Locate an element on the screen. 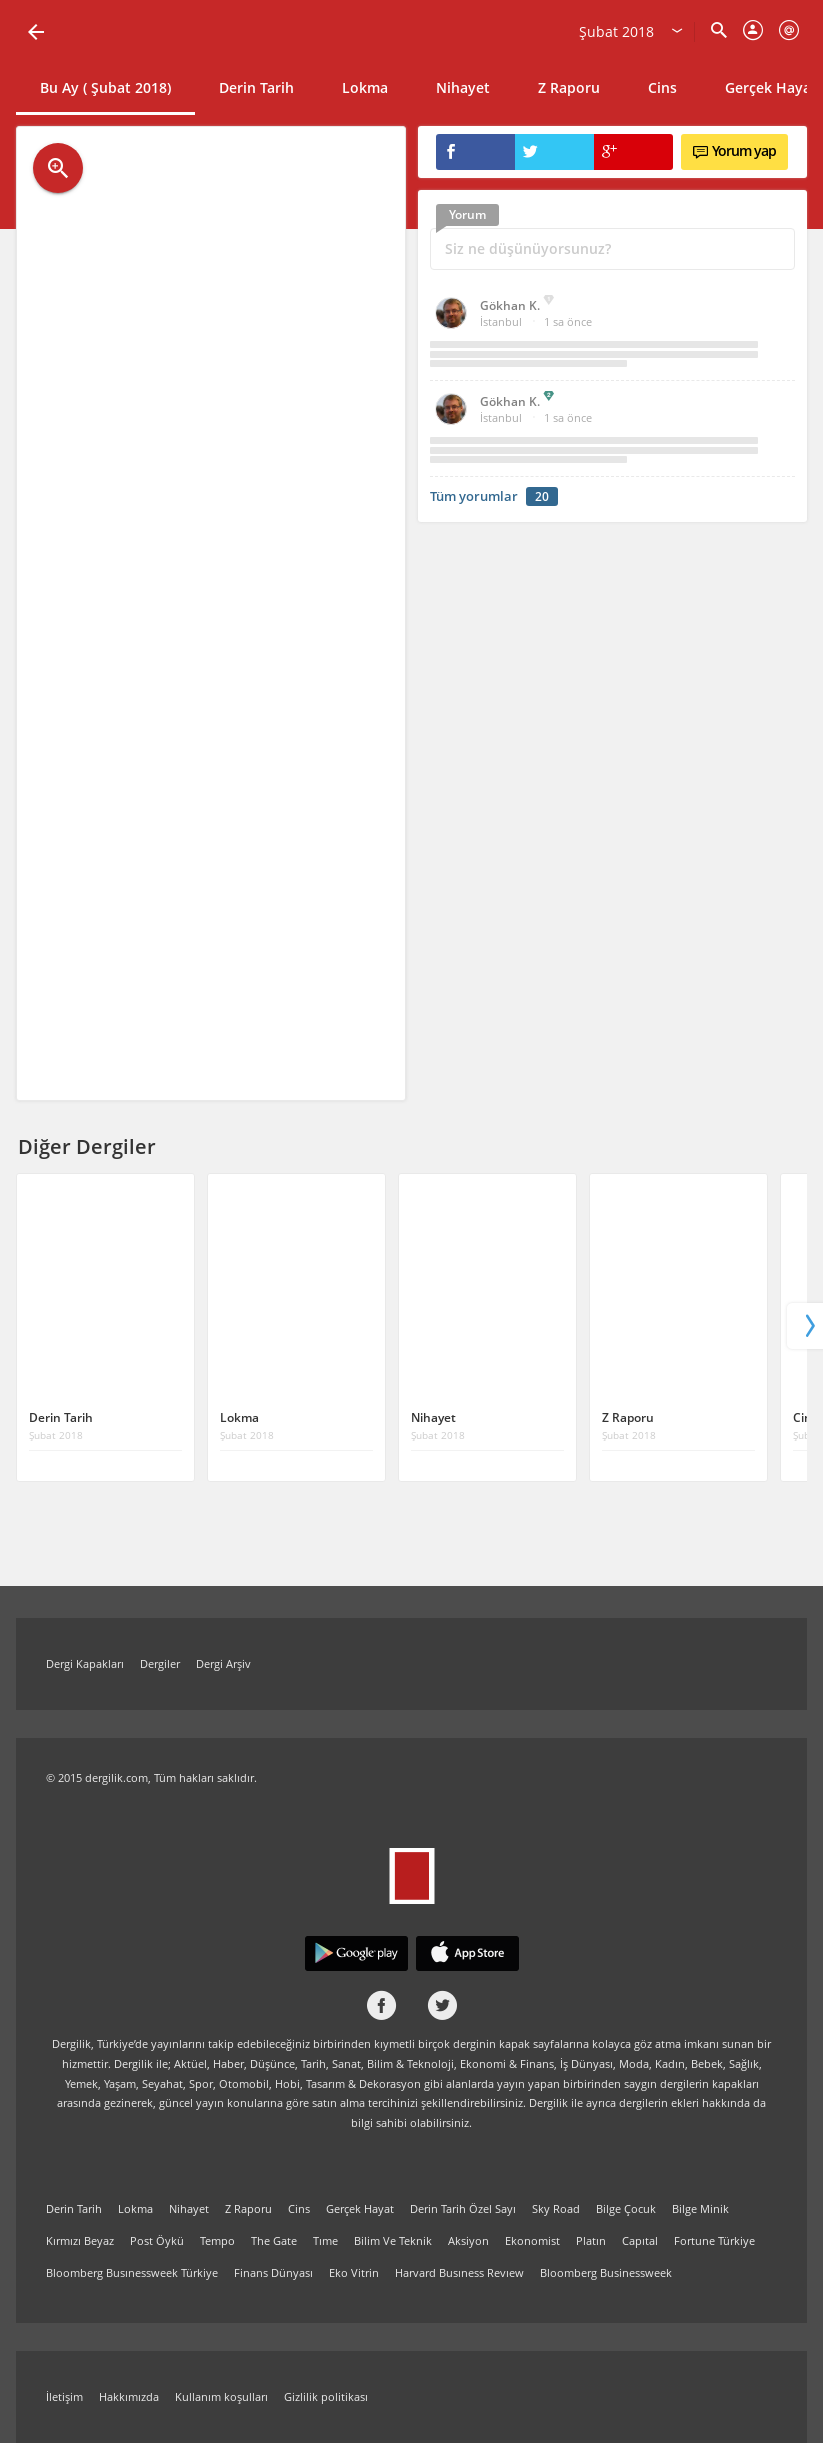 The width and height of the screenshot is (823, 2443). Z Raporu is located at coordinates (569, 87).